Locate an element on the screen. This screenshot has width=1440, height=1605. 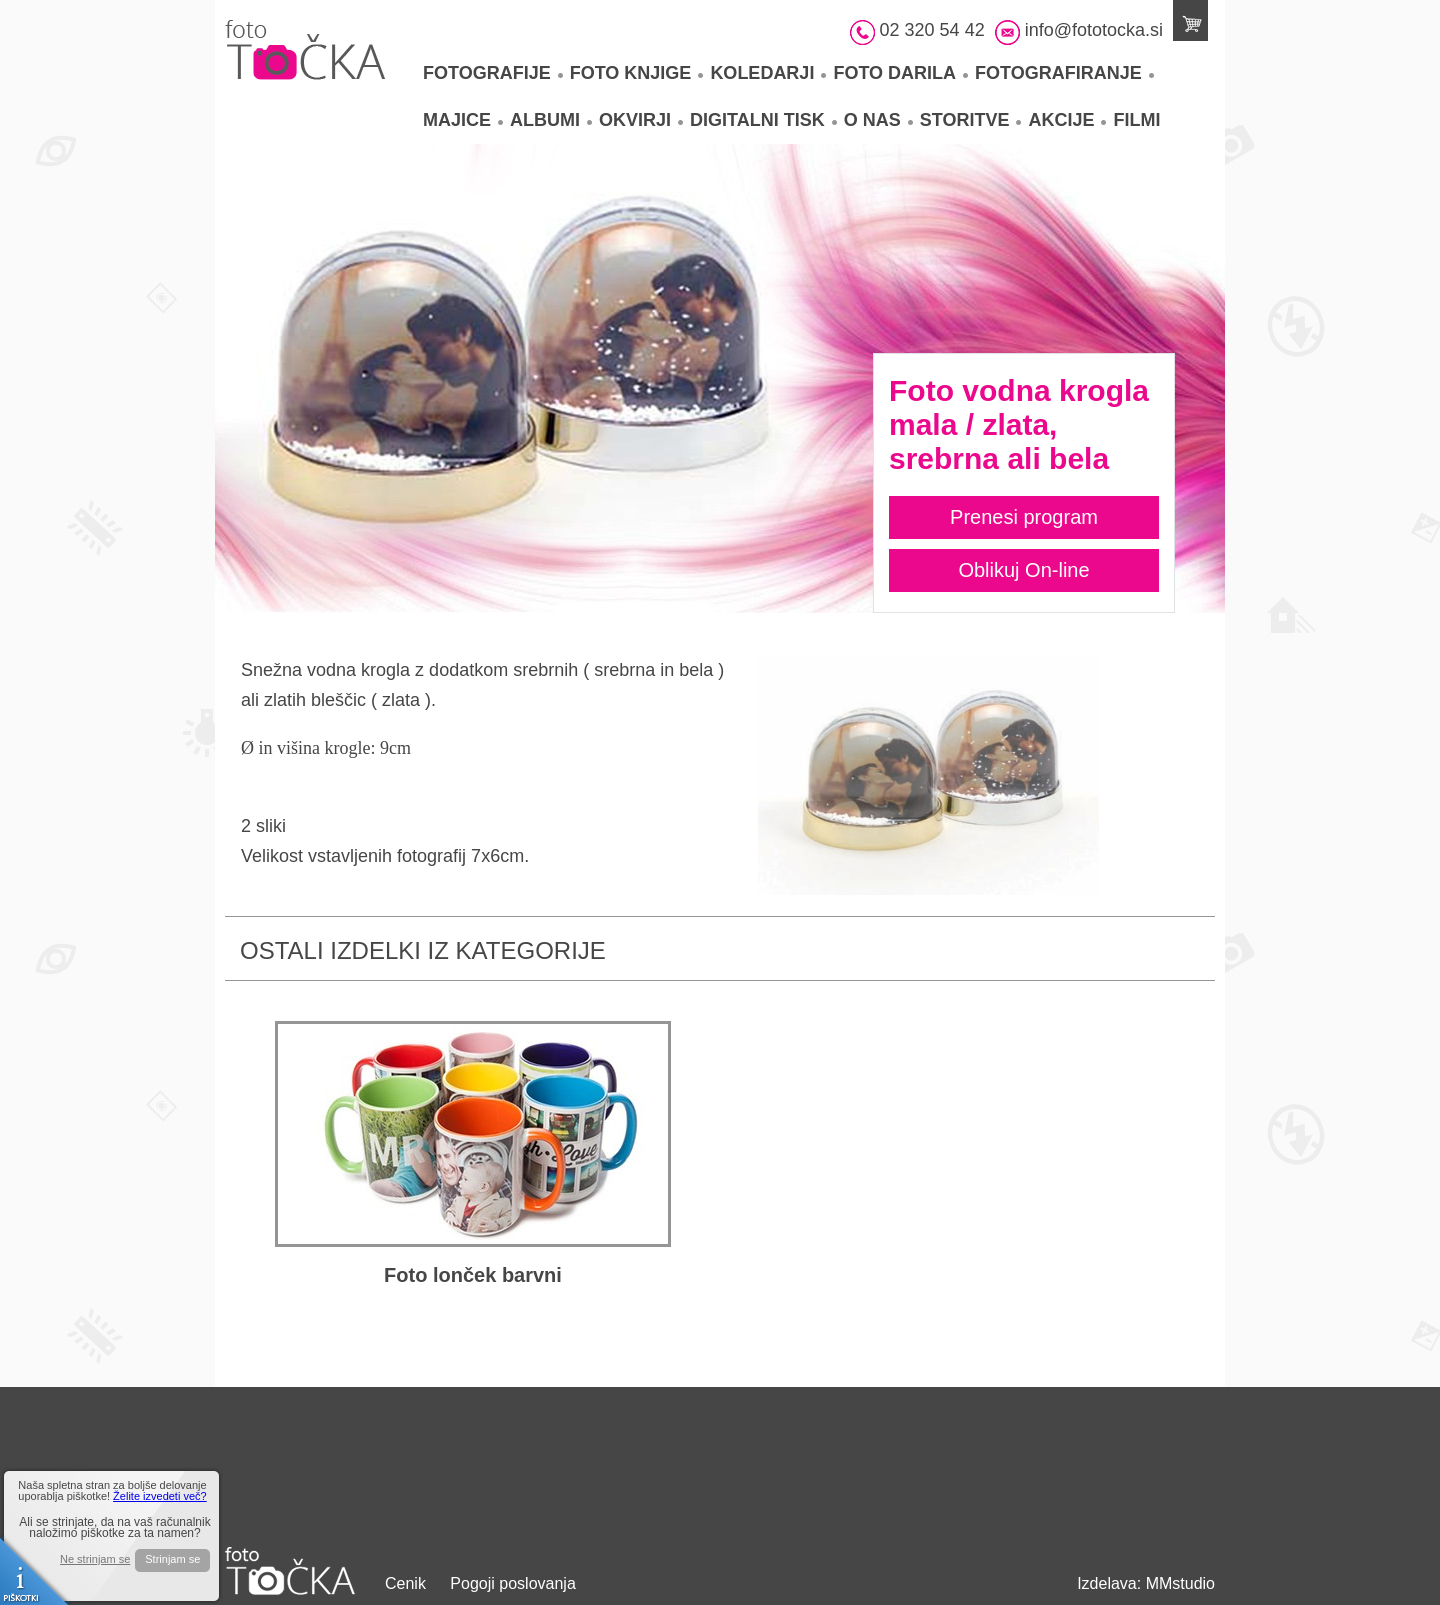
Fotografije is located at coordinates (493, 73).